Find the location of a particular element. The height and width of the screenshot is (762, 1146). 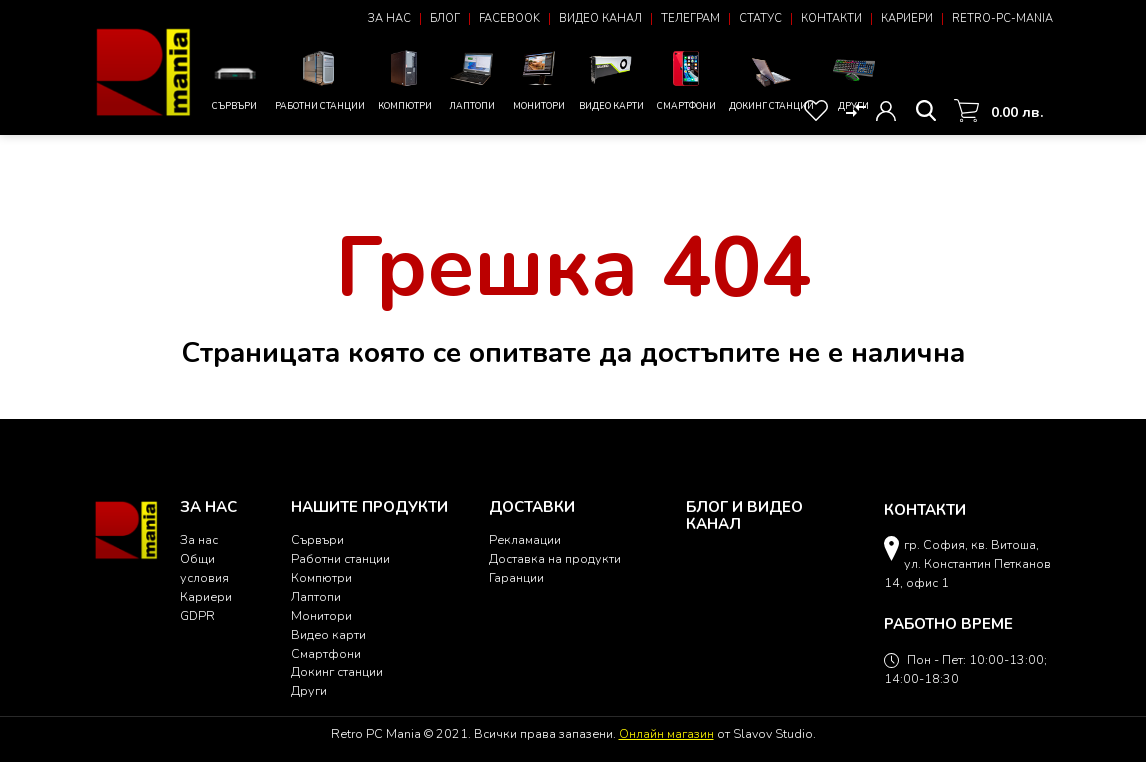

Онлайн магазин is located at coordinates (666, 733).